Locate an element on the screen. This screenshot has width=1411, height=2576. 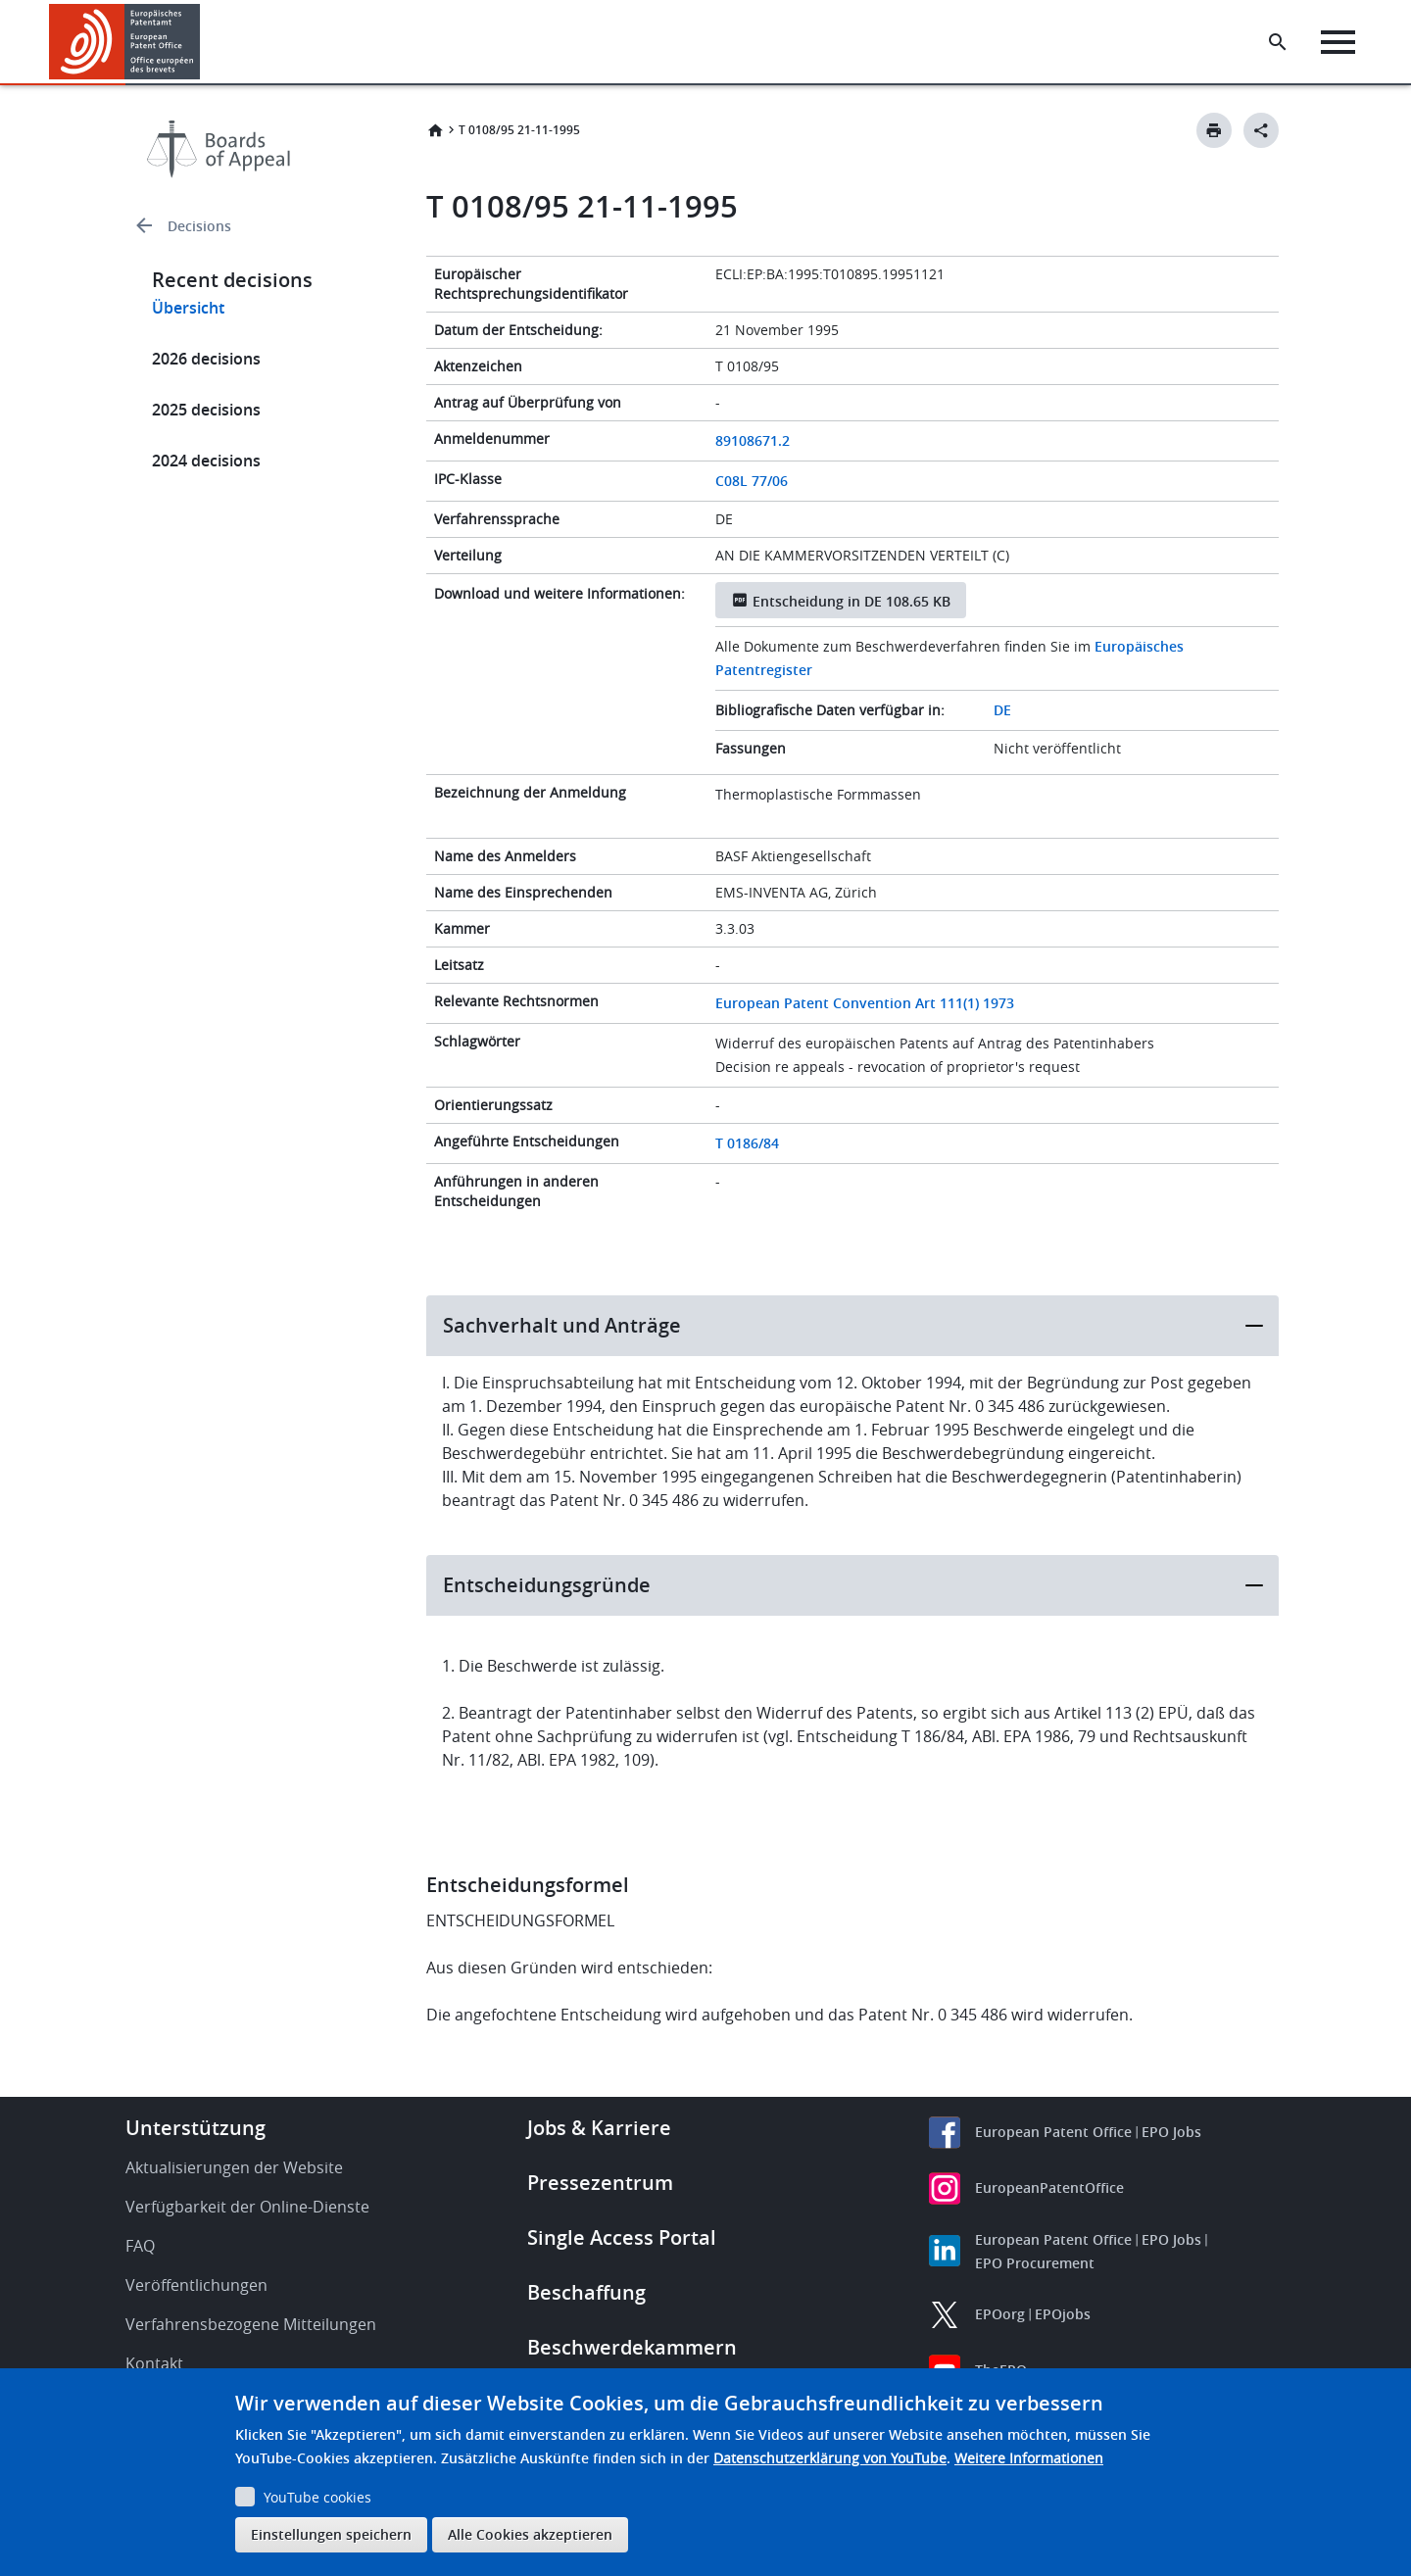
Übersicht is located at coordinates (188, 307).